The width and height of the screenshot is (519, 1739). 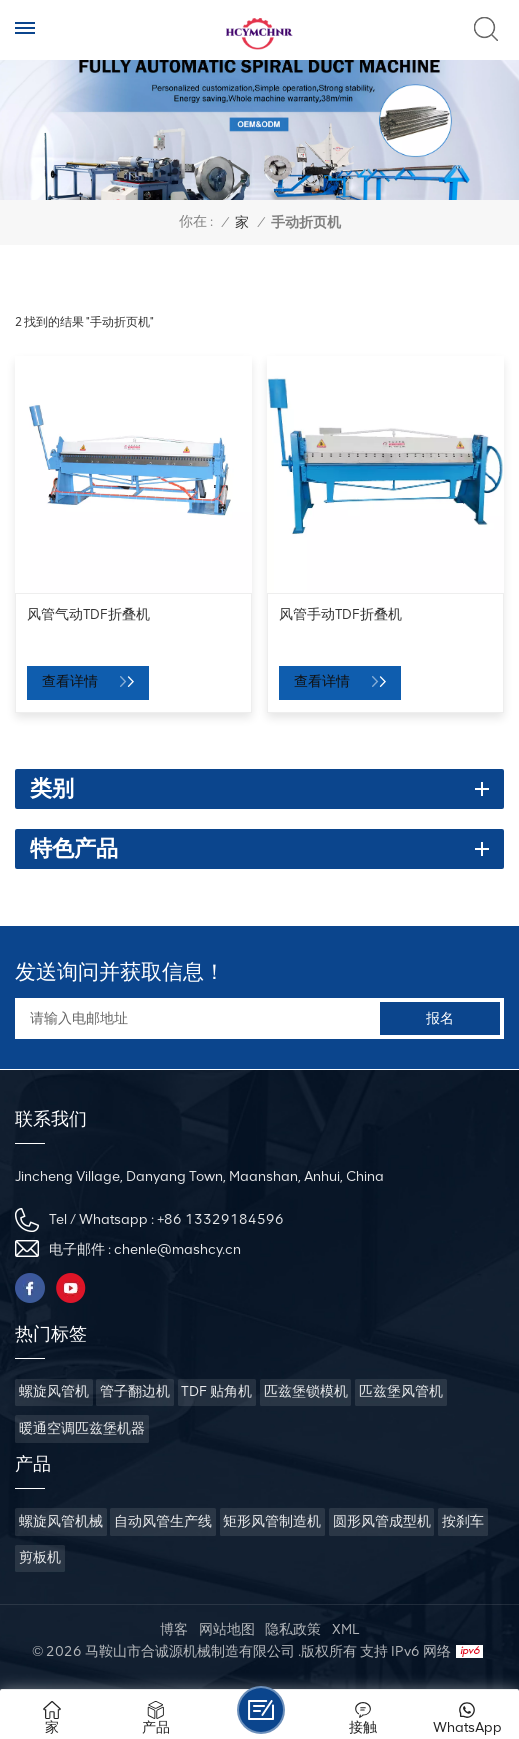 What do you see at coordinates (82, 1428) in the screenshot?
I see `暖通空调匹兹堡机器` at bounding box center [82, 1428].